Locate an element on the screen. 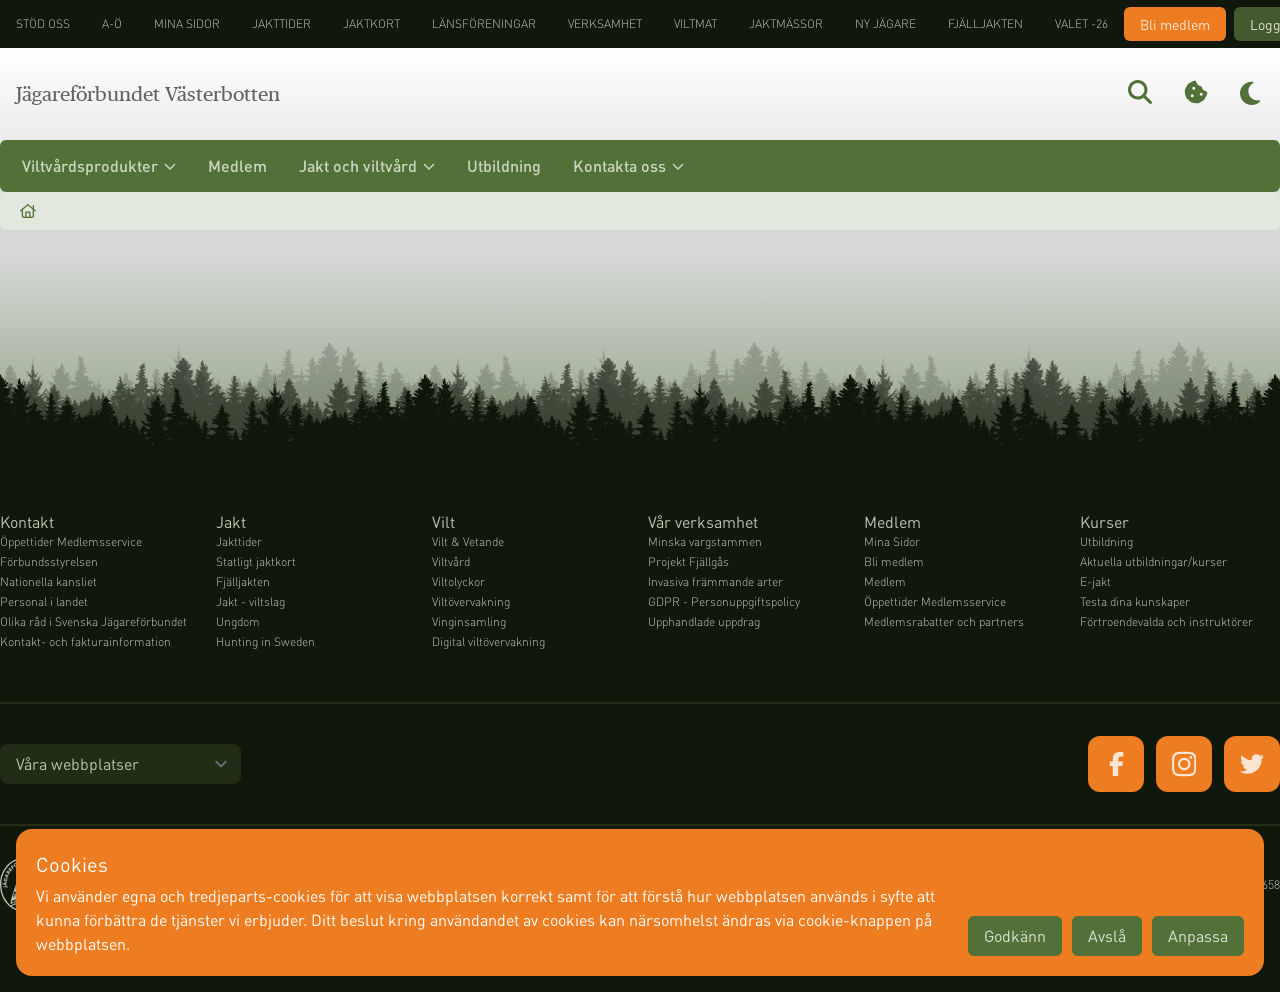 Image resolution: width=1280 pixels, height=992 pixels. Viltvård is located at coordinates (451, 561).